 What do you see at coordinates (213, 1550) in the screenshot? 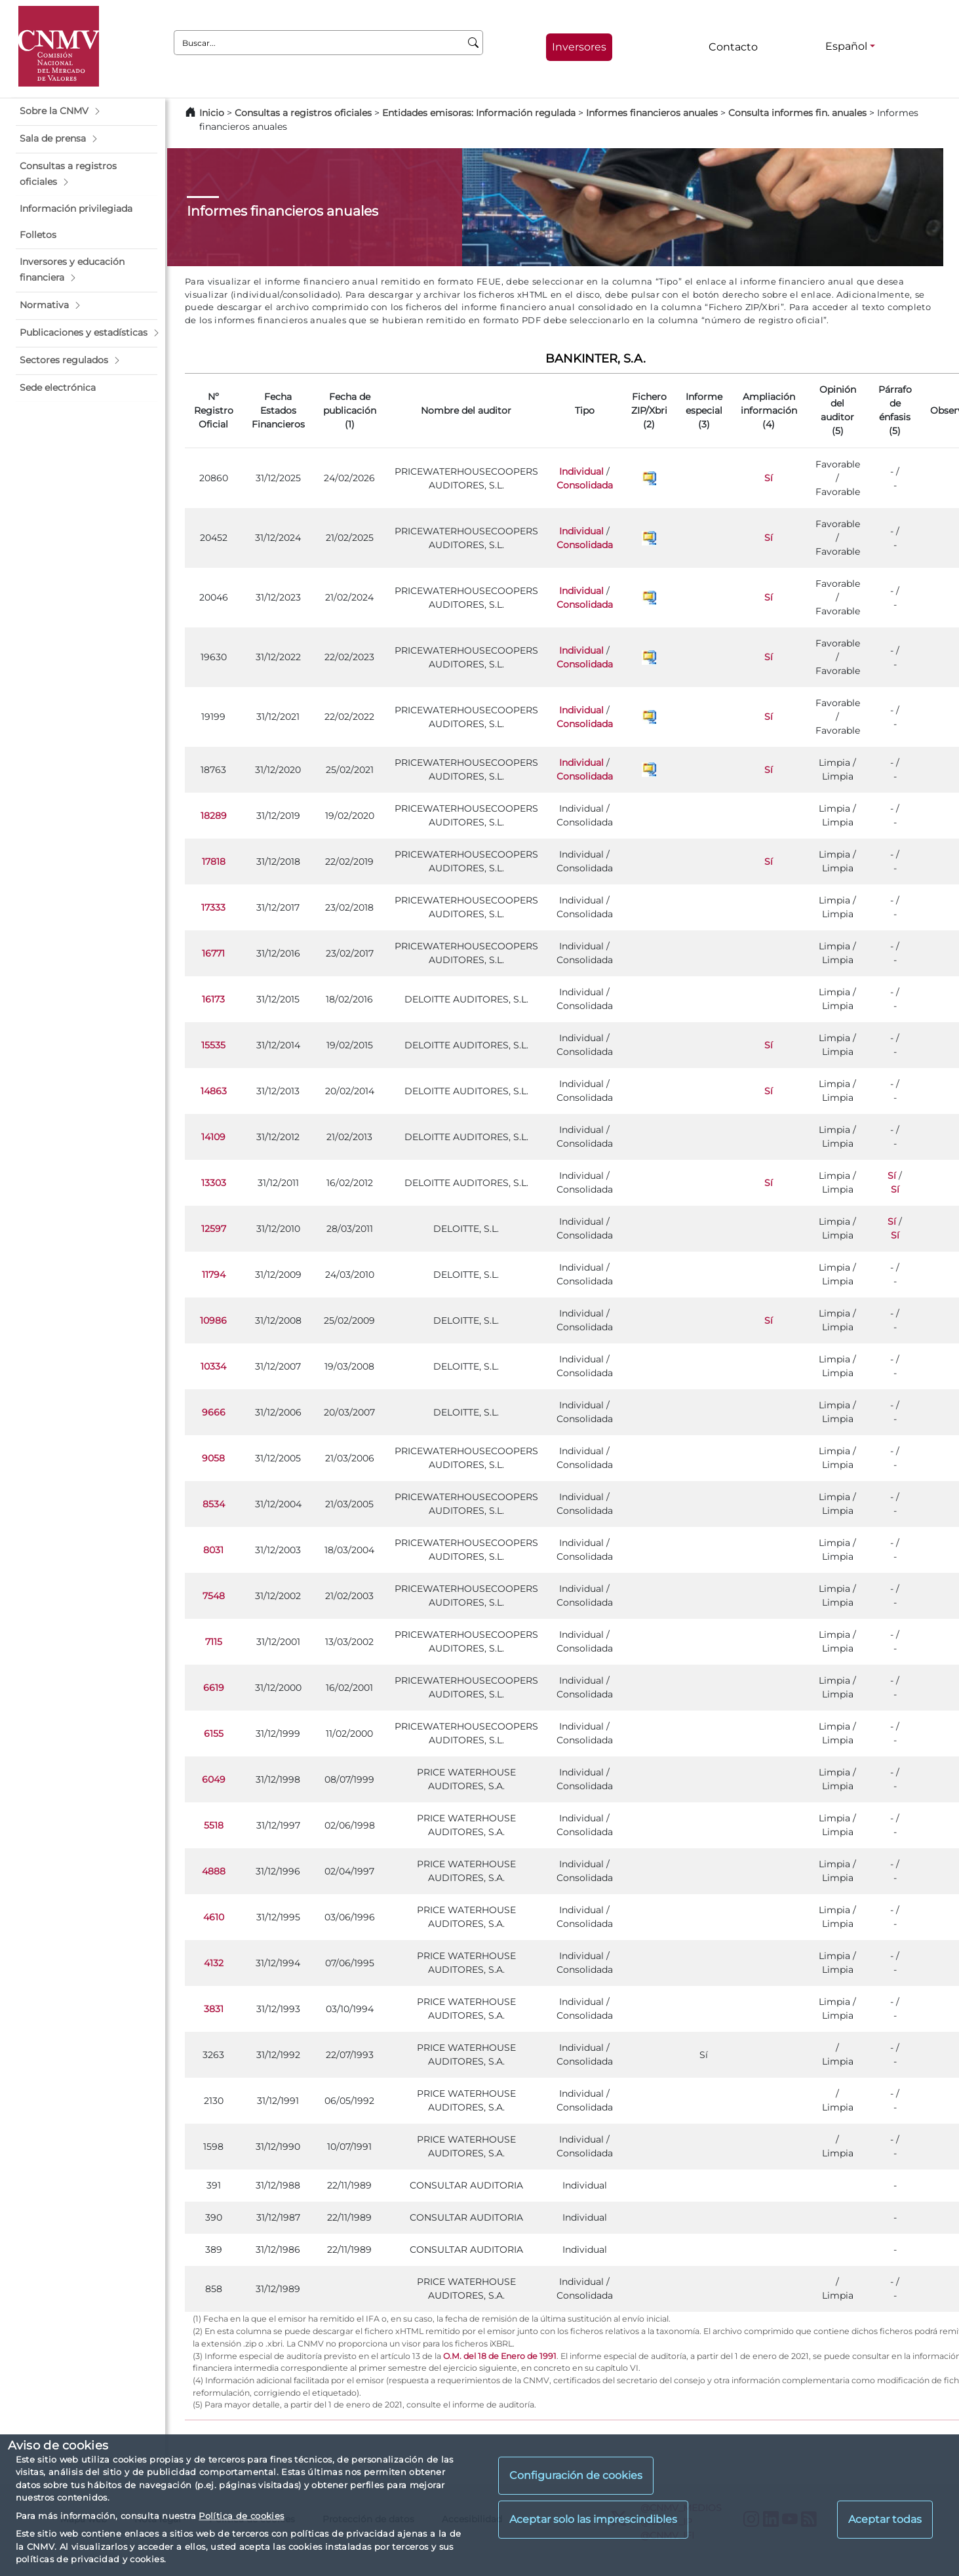
I see `8031` at bounding box center [213, 1550].